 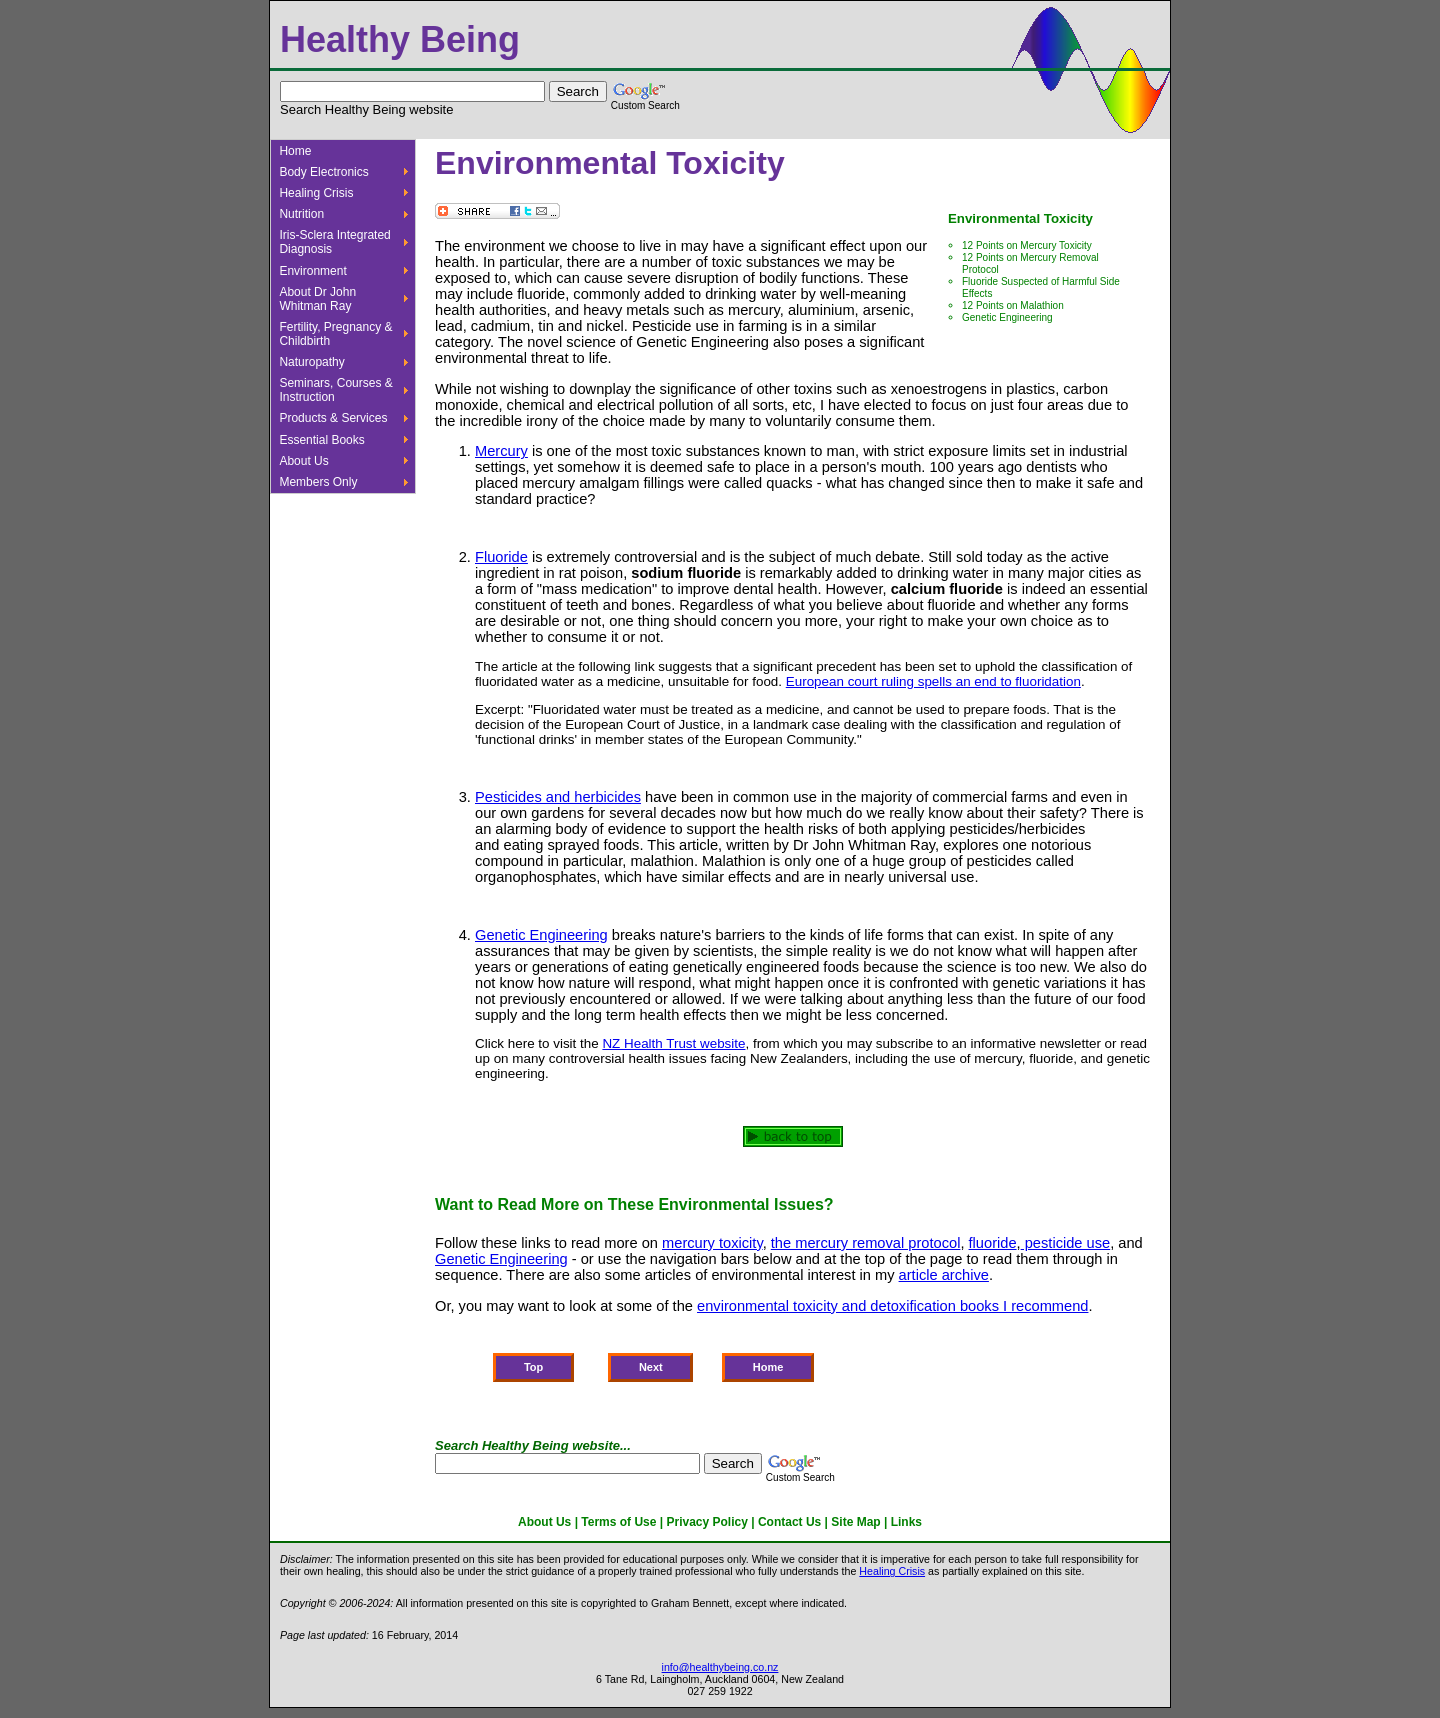 What do you see at coordinates (312, 271) in the screenshot?
I see `Environment` at bounding box center [312, 271].